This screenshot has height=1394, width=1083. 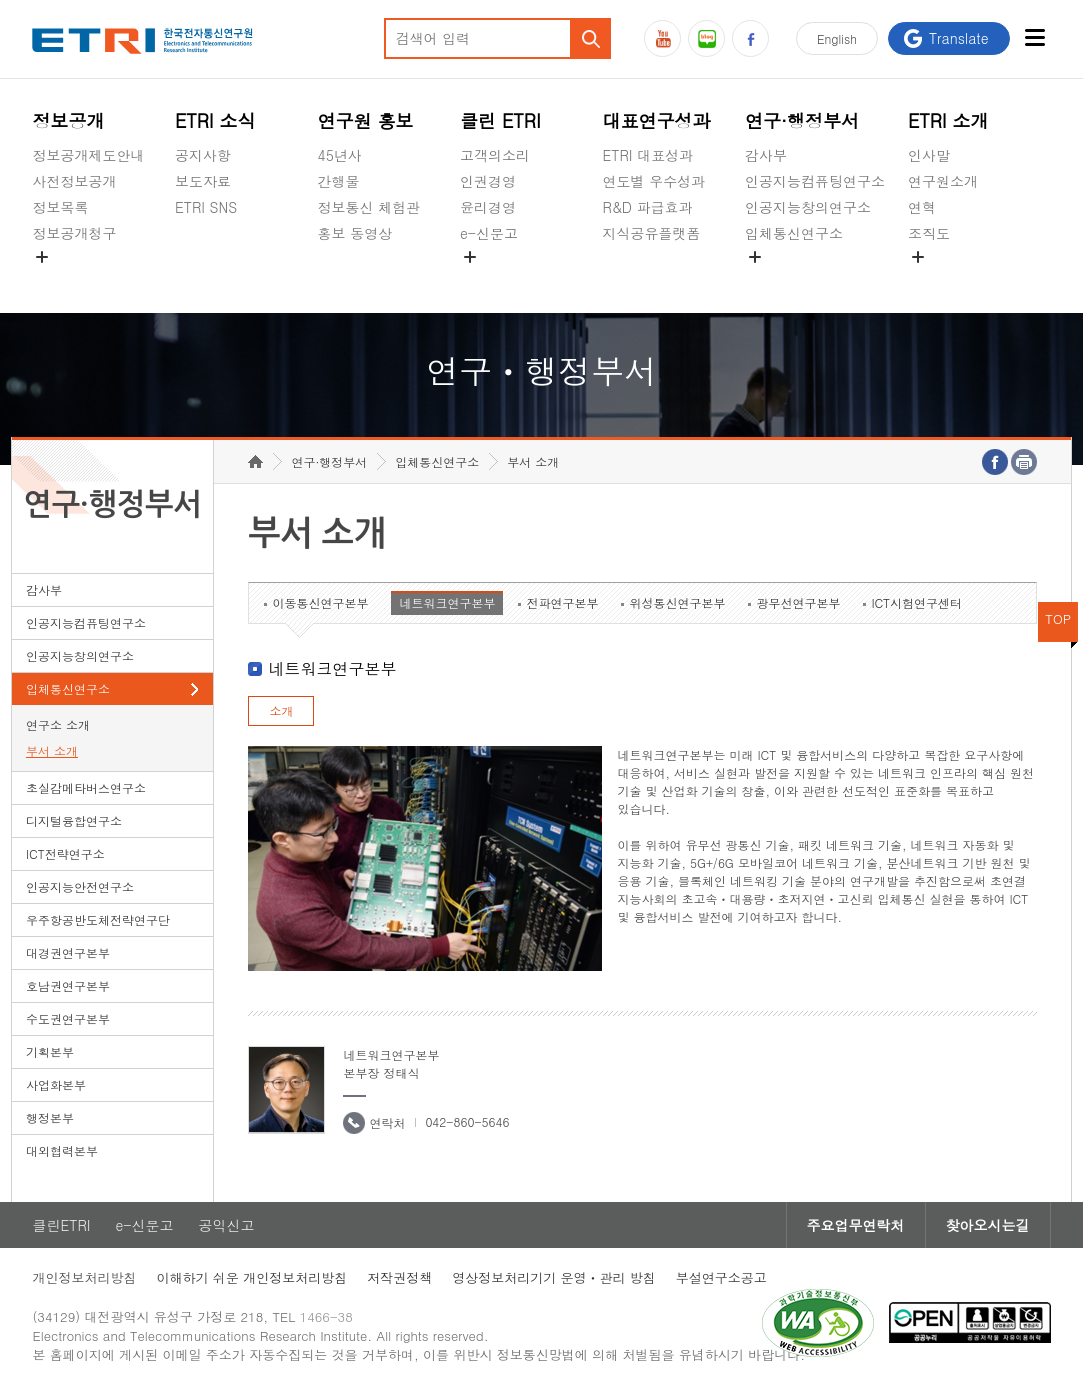 I want to click on 042-860-5646, so click(x=467, y=1121).